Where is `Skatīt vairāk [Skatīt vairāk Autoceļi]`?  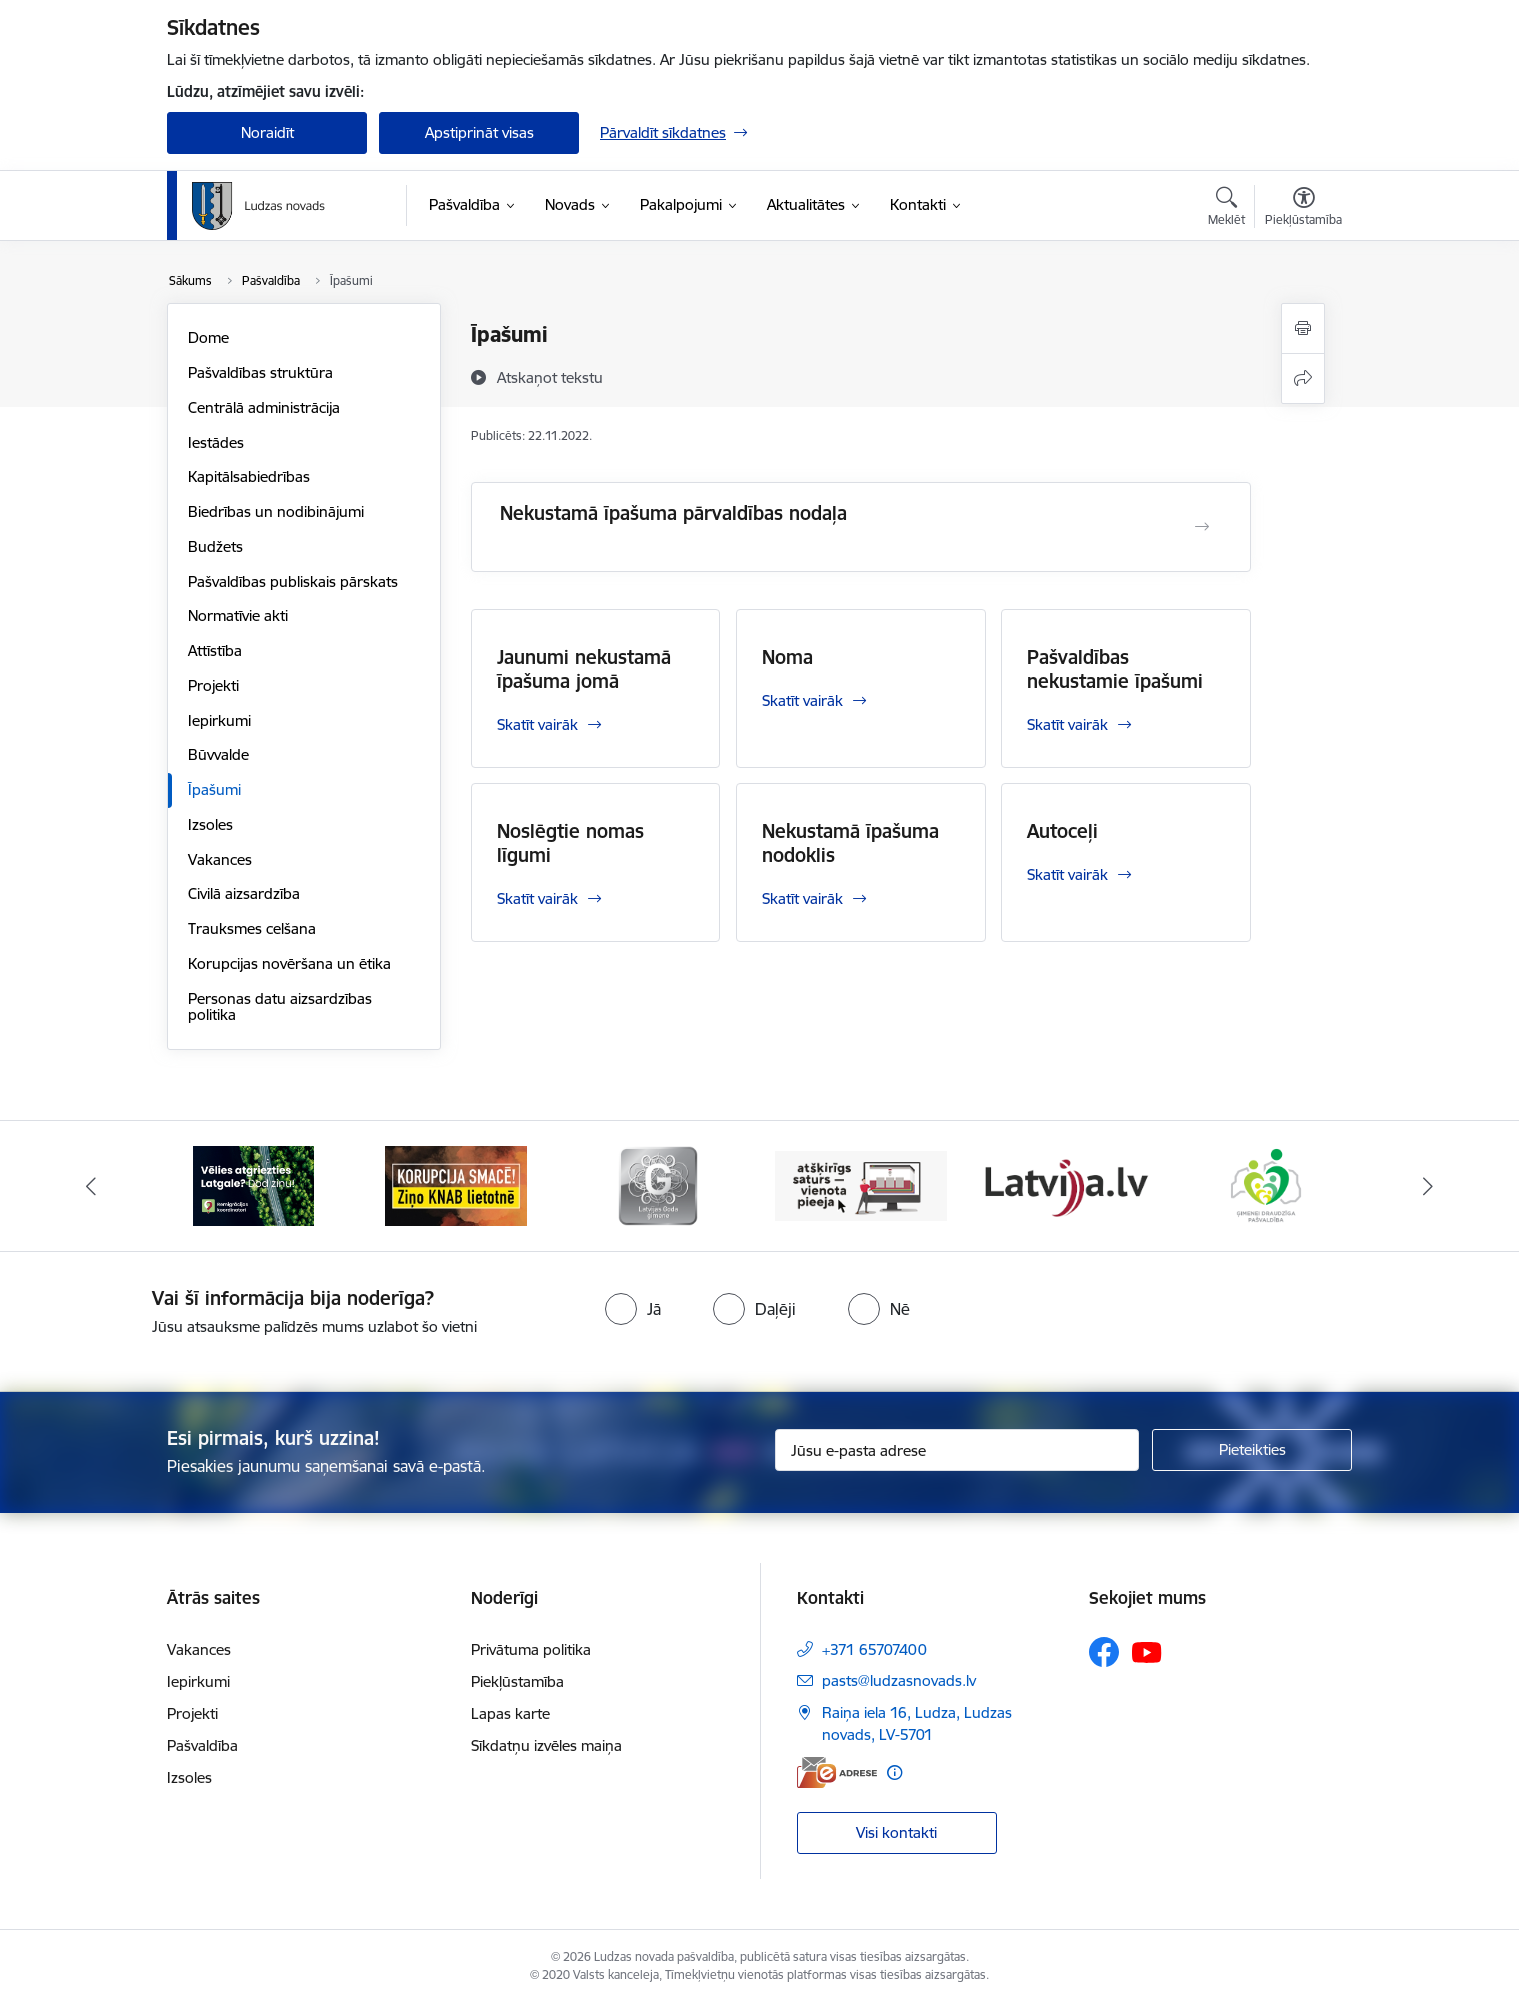 Skatīt vairāk [Skatīt vairāk Autoceļi] is located at coordinates (1067, 874).